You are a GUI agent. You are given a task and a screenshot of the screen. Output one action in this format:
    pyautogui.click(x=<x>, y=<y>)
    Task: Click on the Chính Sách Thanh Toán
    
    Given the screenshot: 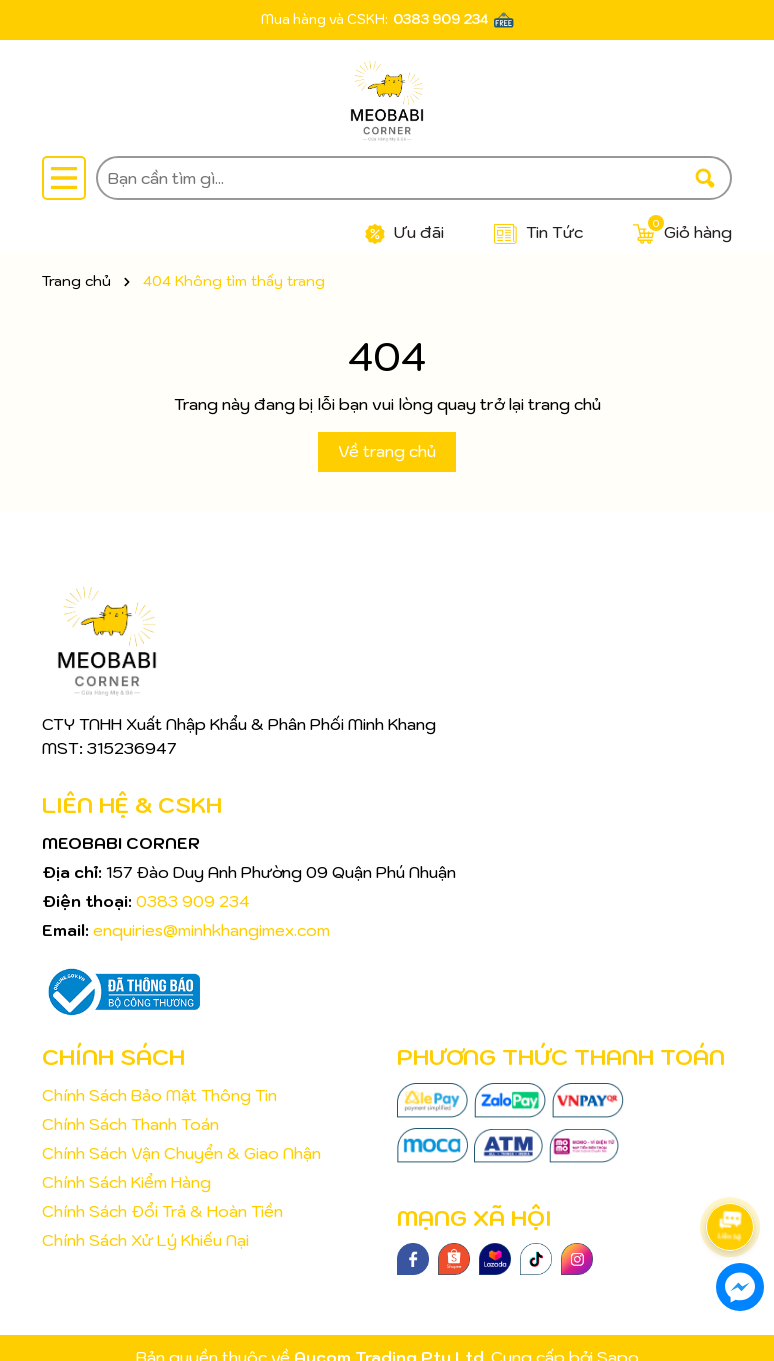 What is the action you would take?
    pyautogui.click(x=130, y=1124)
    